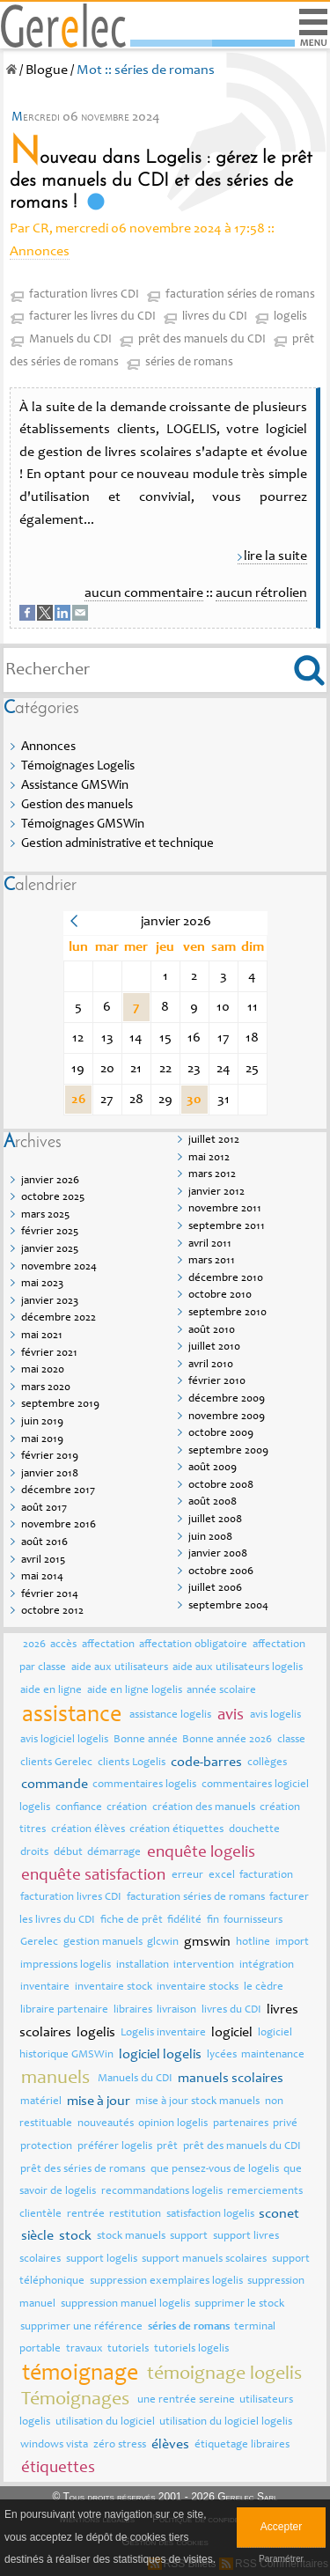  What do you see at coordinates (239, 2304) in the screenshot?
I see `supprimer le stock` at bounding box center [239, 2304].